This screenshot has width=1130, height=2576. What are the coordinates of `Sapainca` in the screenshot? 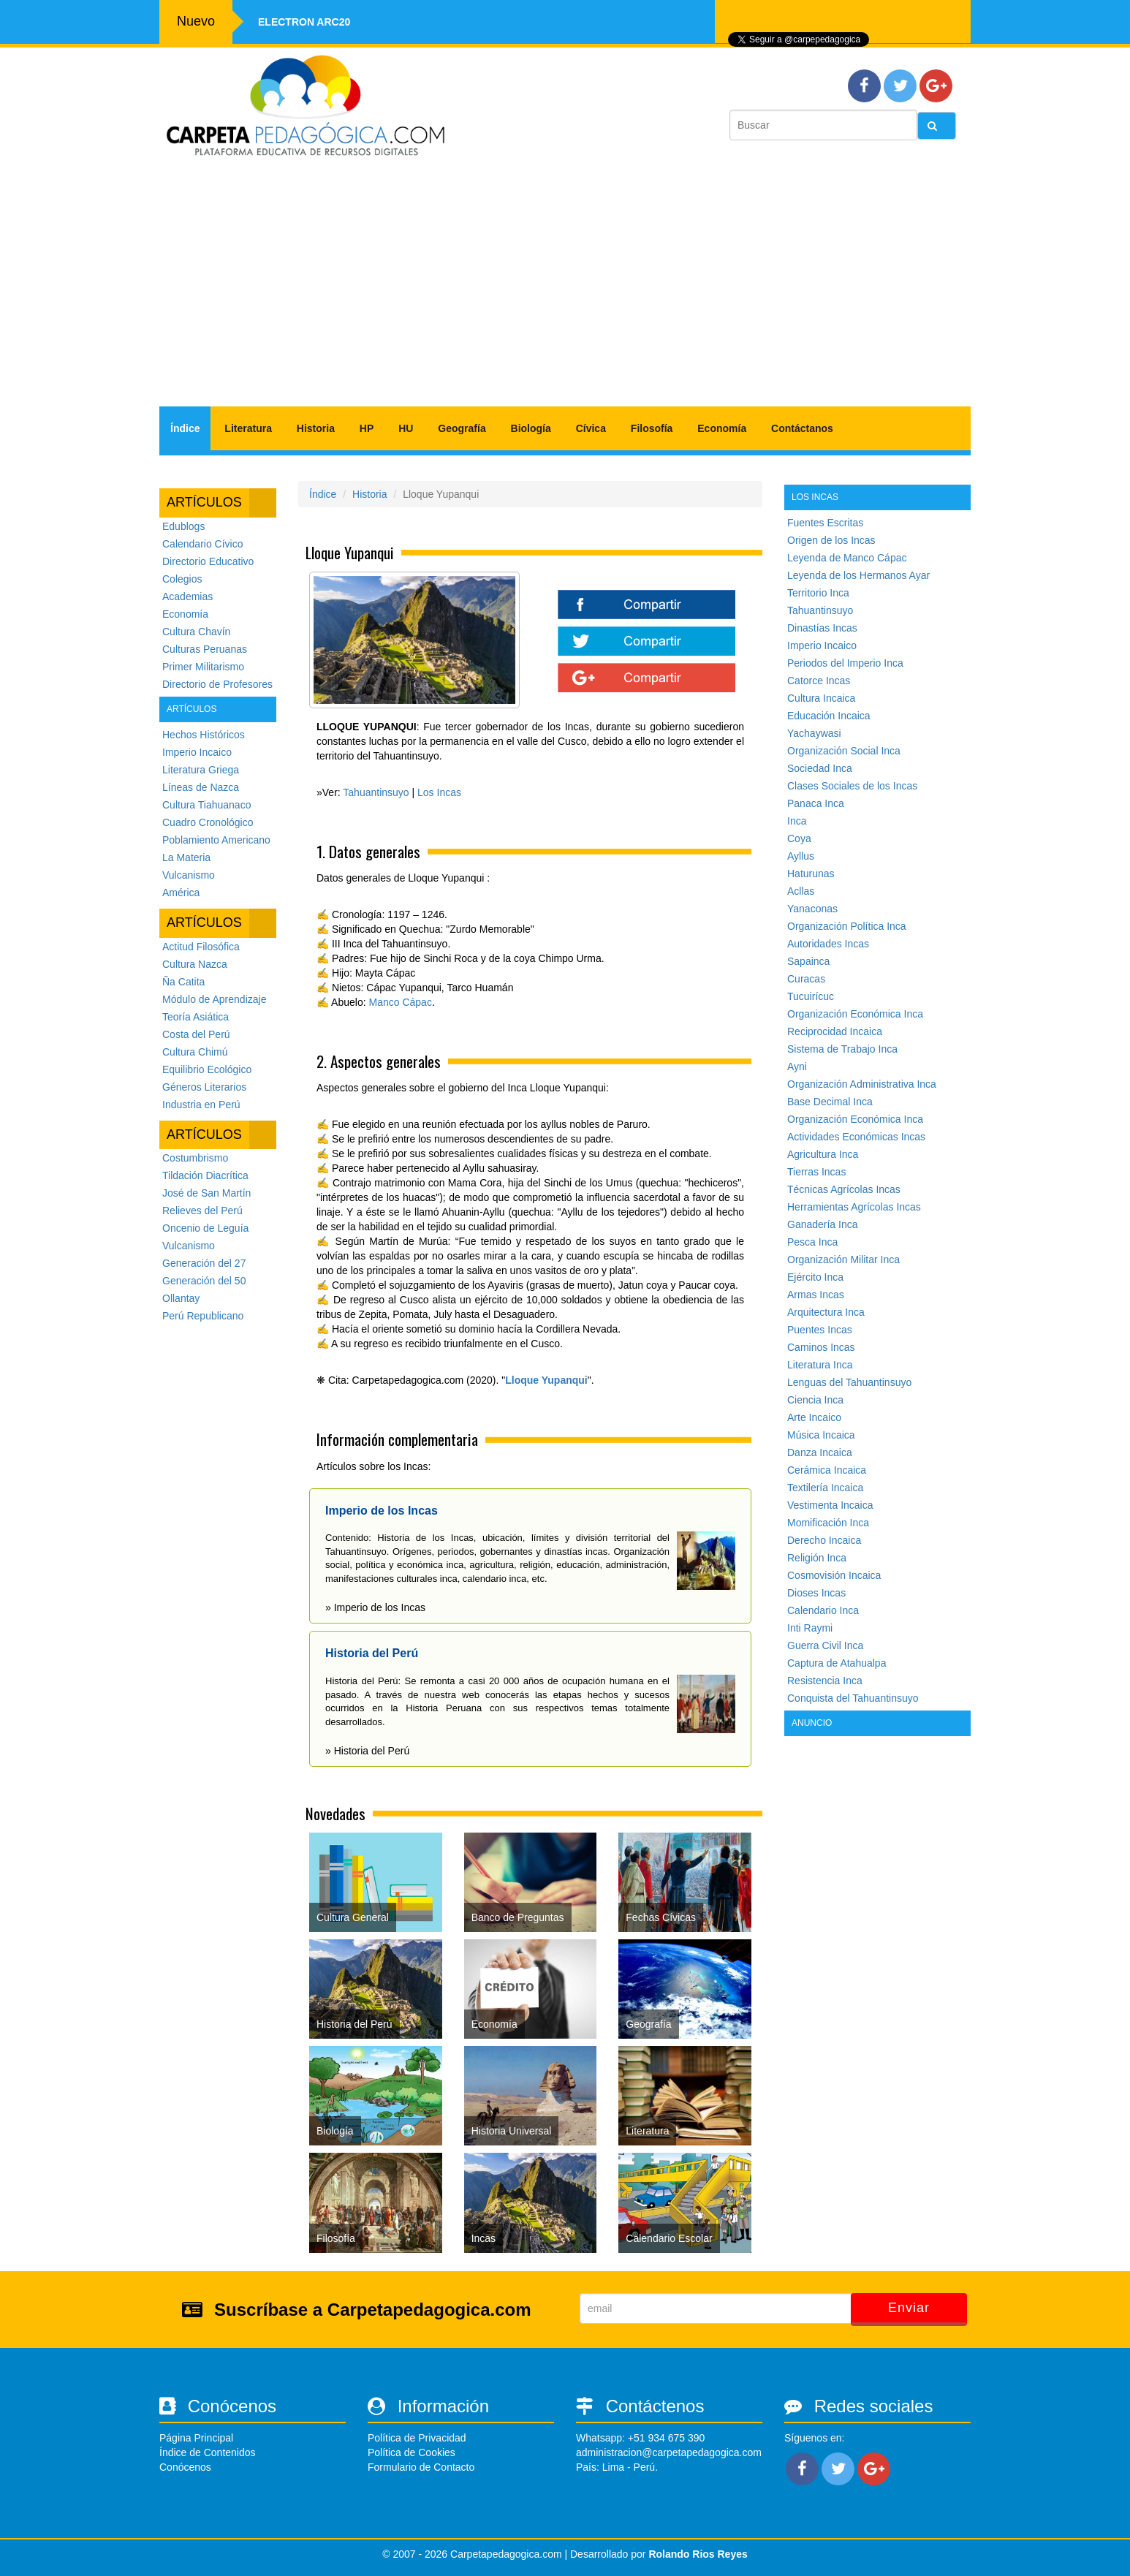 It's located at (808, 961).